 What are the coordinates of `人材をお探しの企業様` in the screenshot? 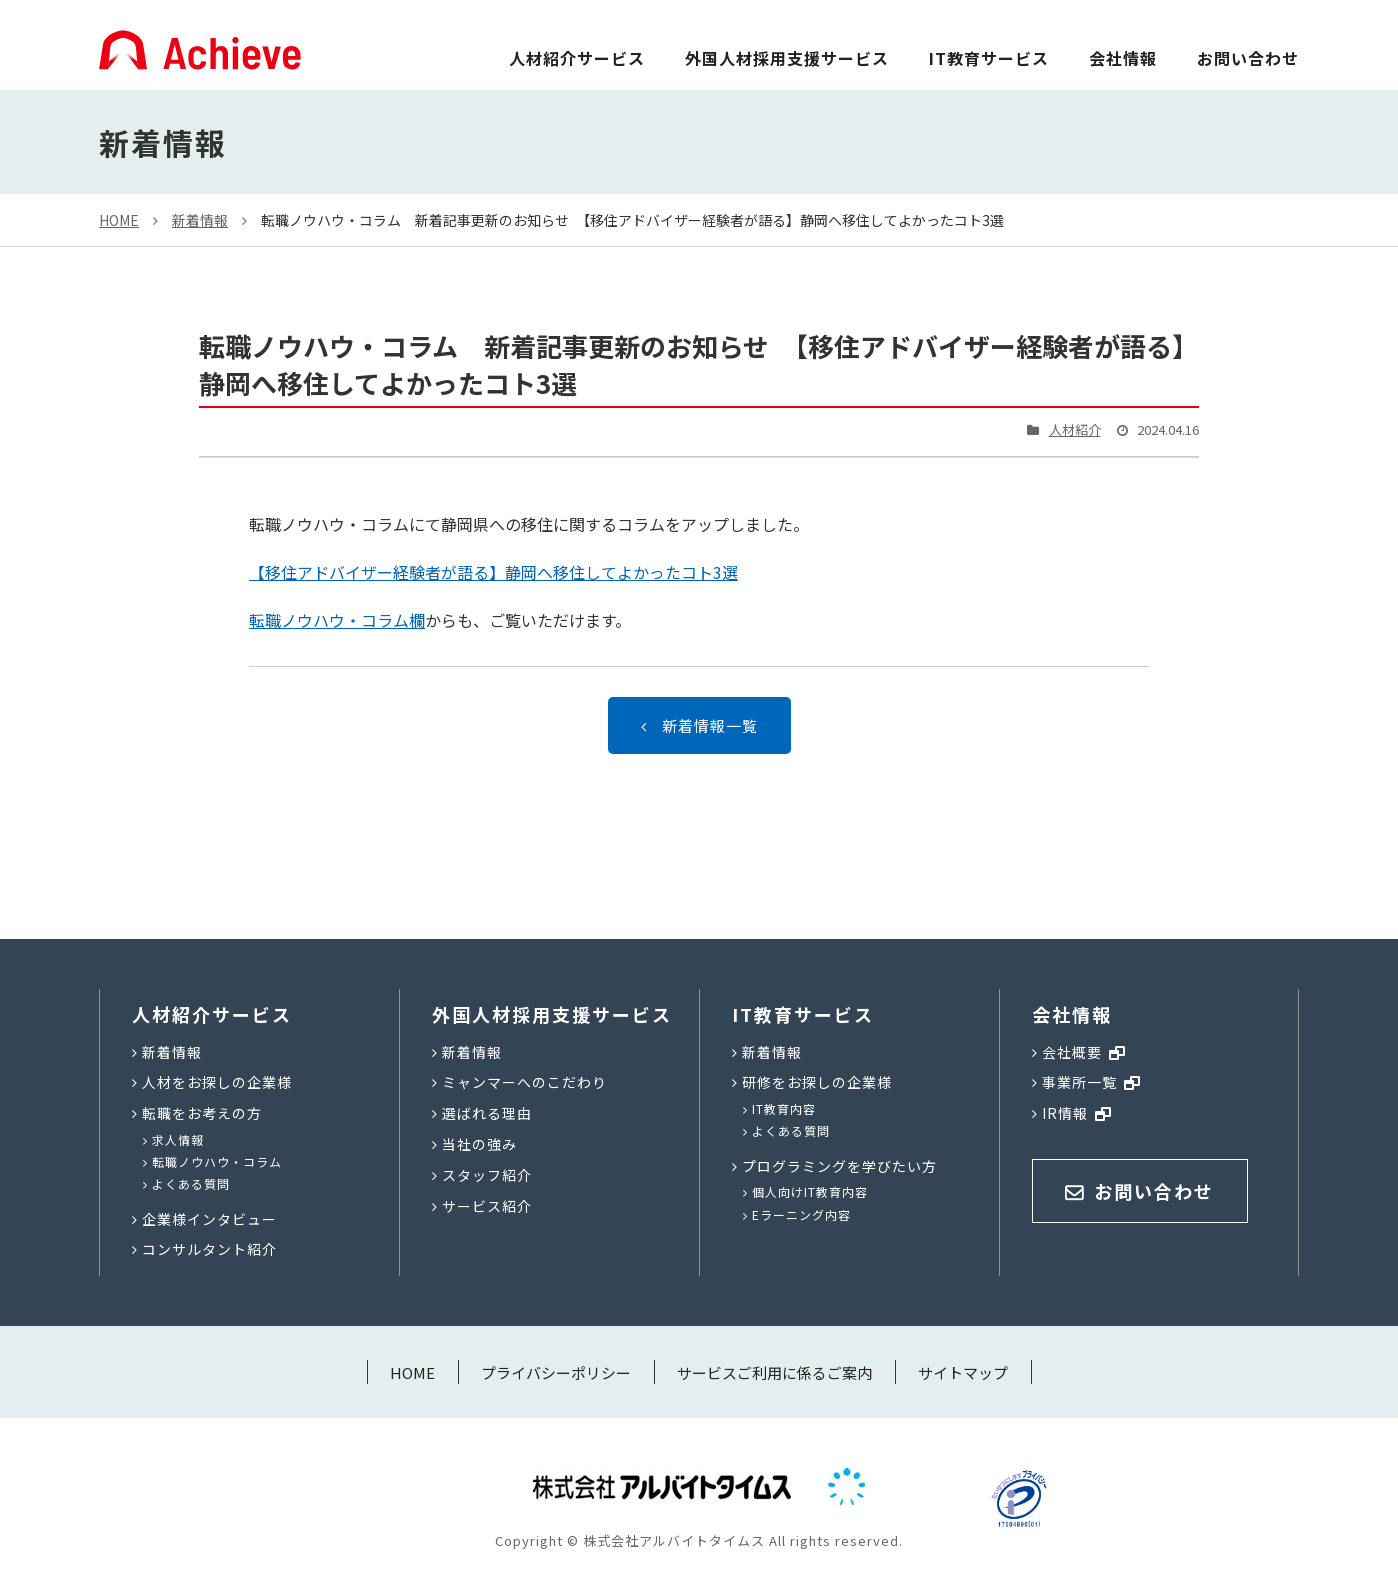 It's located at (217, 1082).